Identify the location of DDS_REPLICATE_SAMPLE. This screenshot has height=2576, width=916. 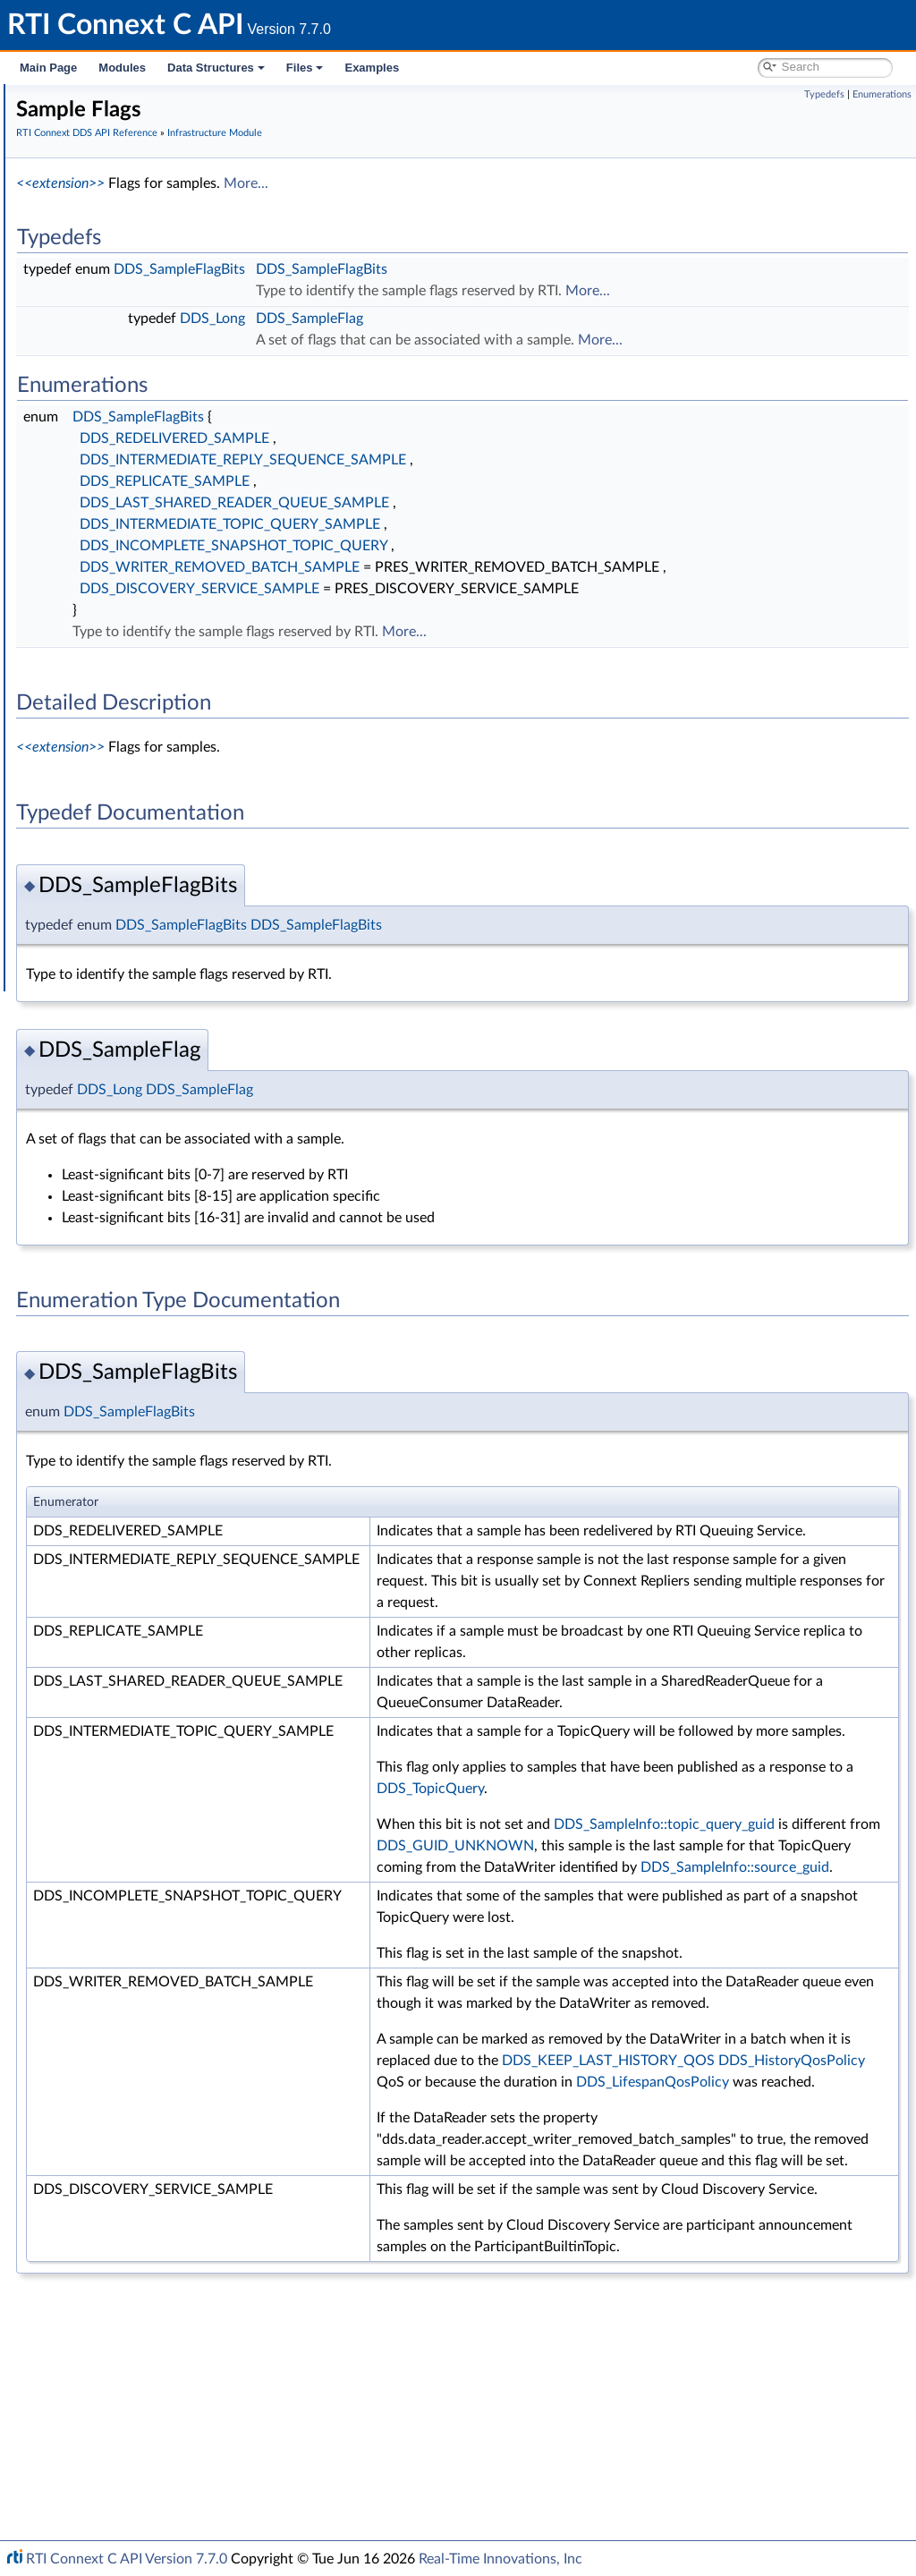
(433, 481).